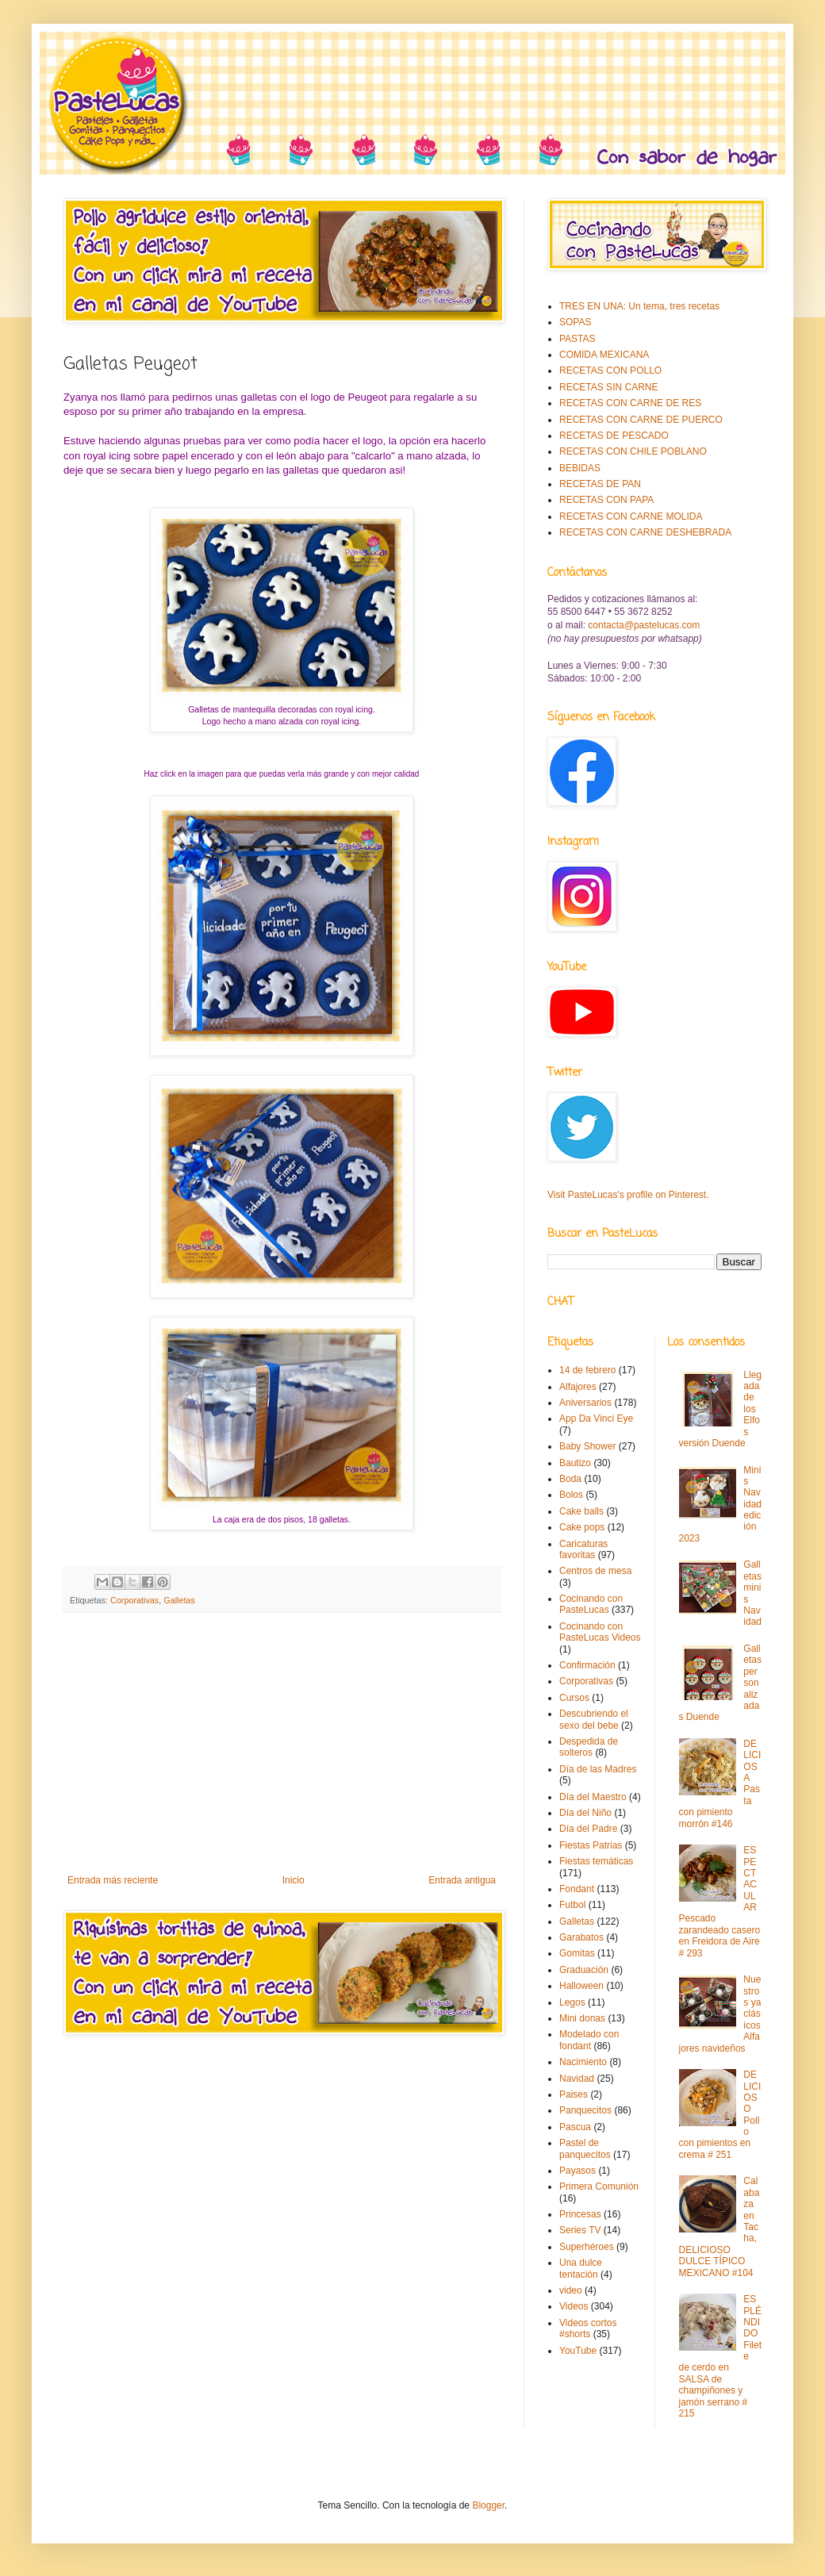 Image resolution: width=825 pixels, height=2576 pixels. Describe the element at coordinates (571, 1494) in the screenshot. I see `Bolos` at that location.